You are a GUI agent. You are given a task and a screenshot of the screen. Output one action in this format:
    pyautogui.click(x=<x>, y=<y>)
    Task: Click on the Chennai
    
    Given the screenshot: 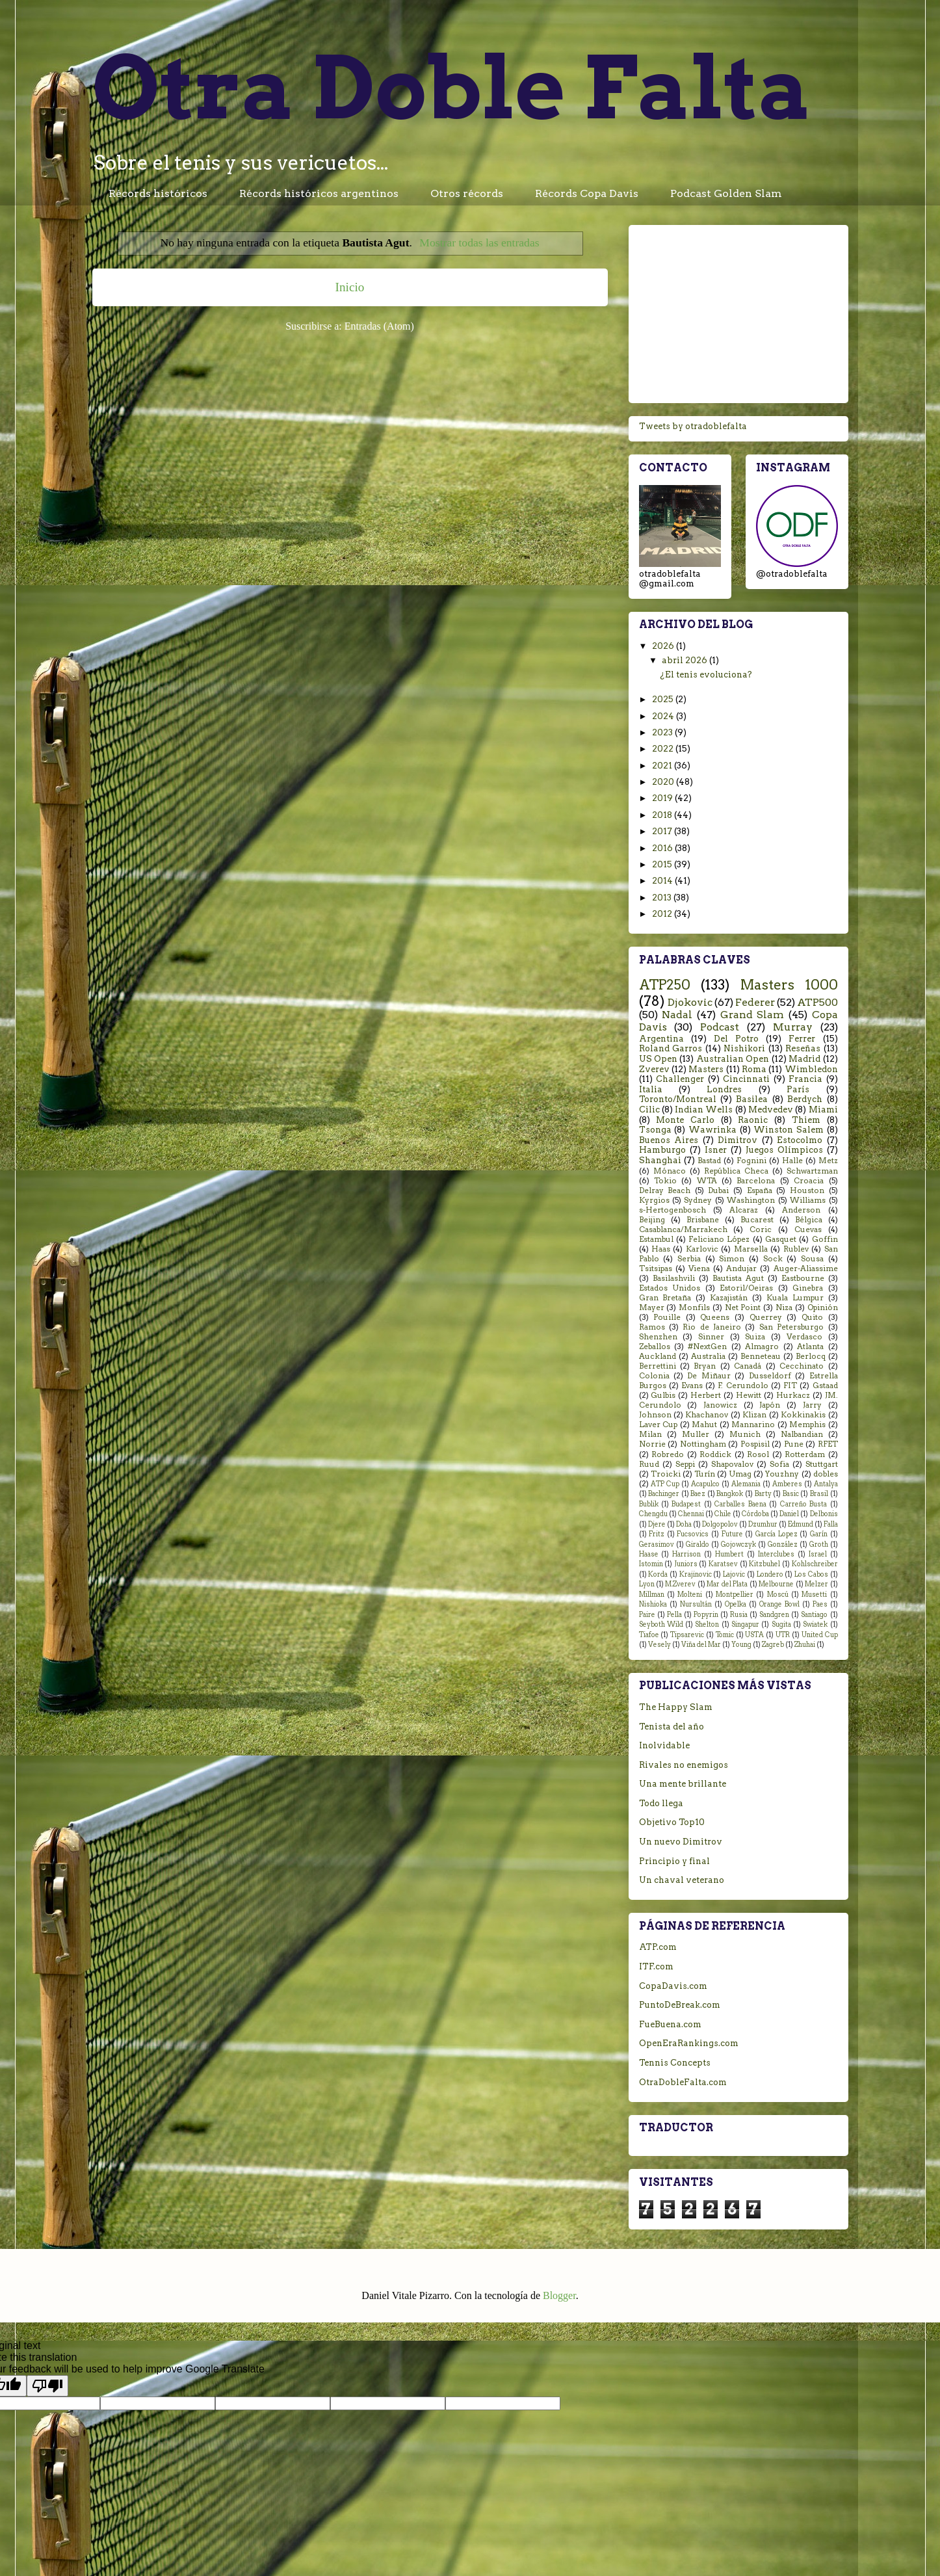 What is the action you would take?
    pyautogui.click(x=691, y=1514)
    